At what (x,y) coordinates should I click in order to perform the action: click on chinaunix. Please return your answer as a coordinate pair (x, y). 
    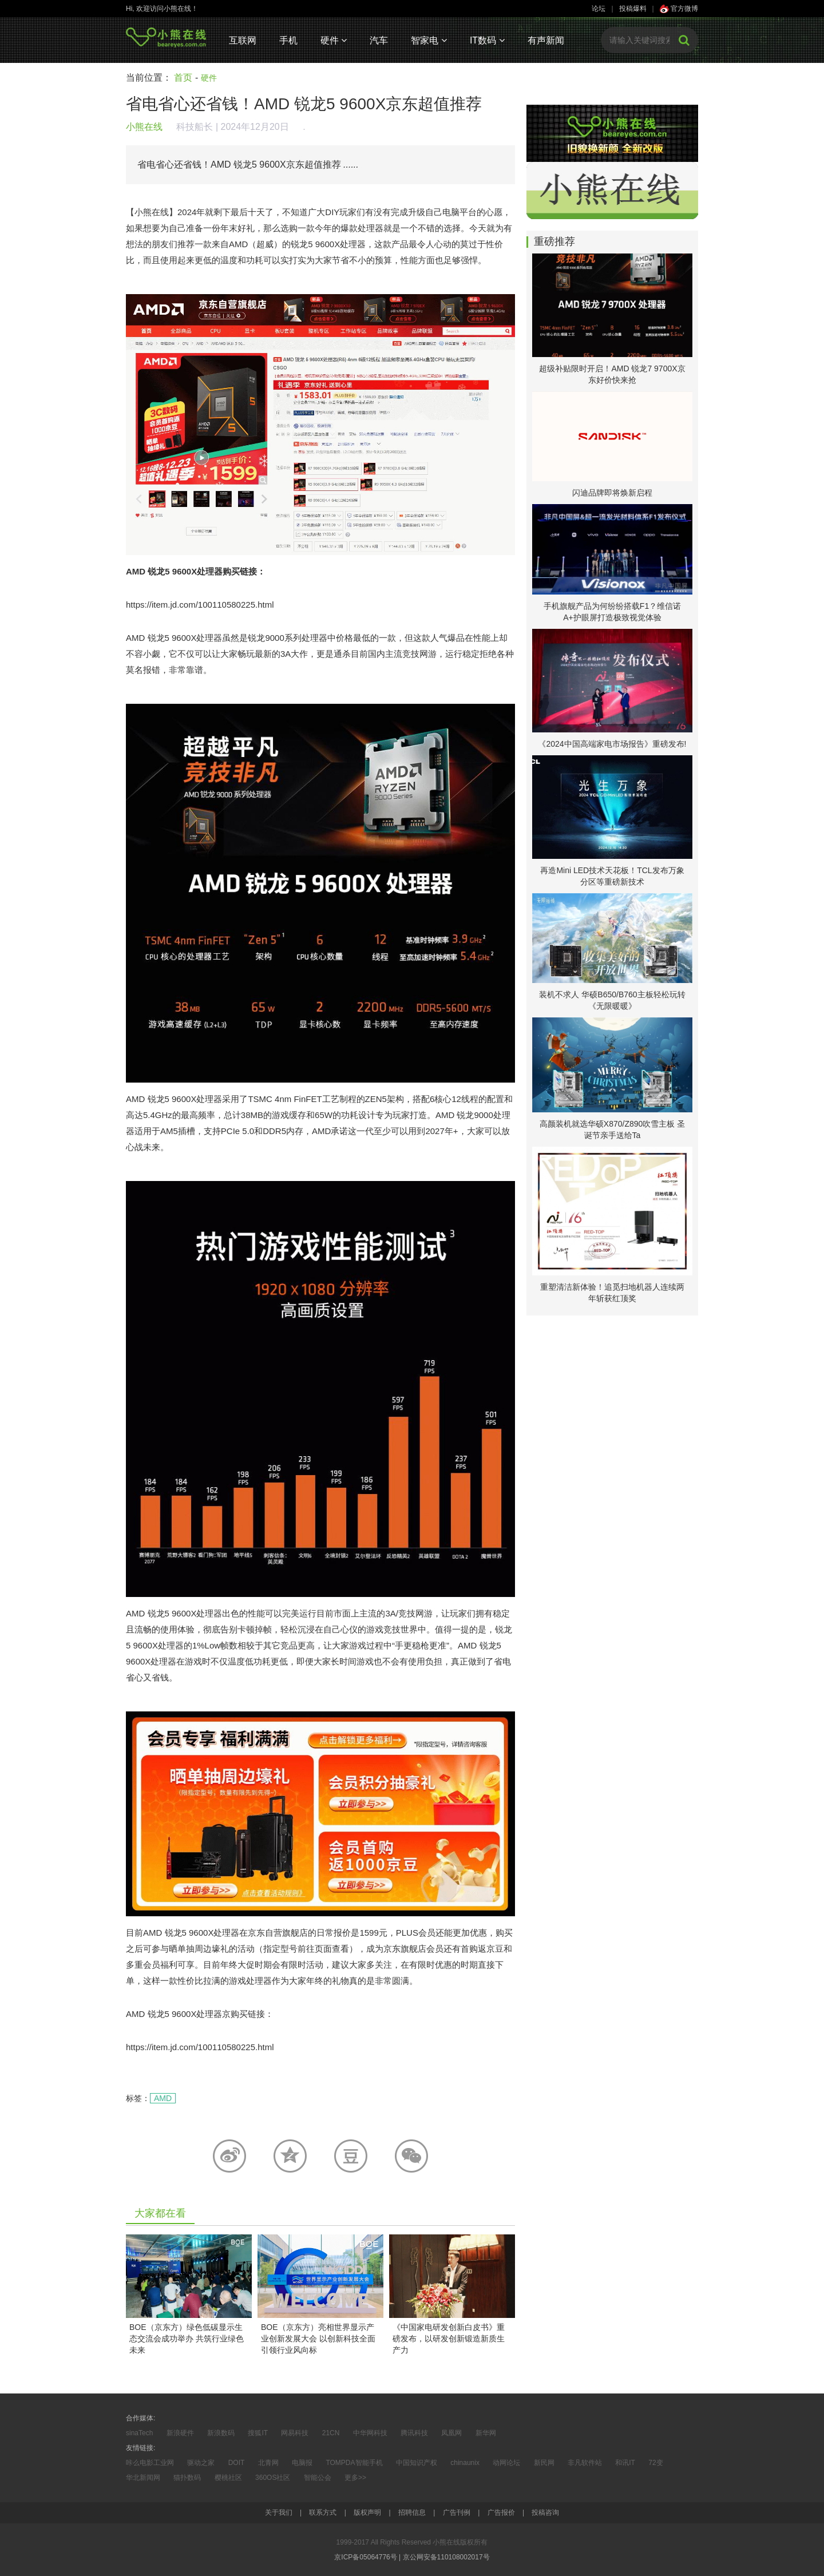
    Looking at the image, I should click on (465, 2463).